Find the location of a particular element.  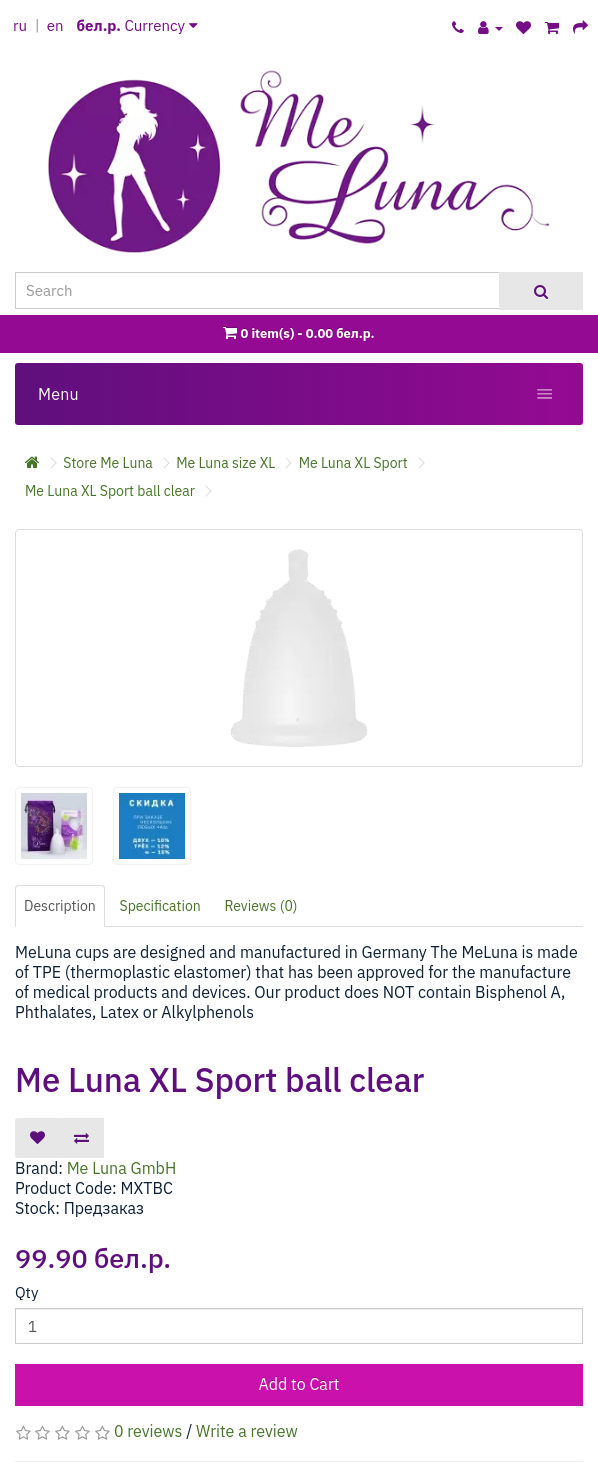

Add to Cart is located at coordinates (299, 1384).